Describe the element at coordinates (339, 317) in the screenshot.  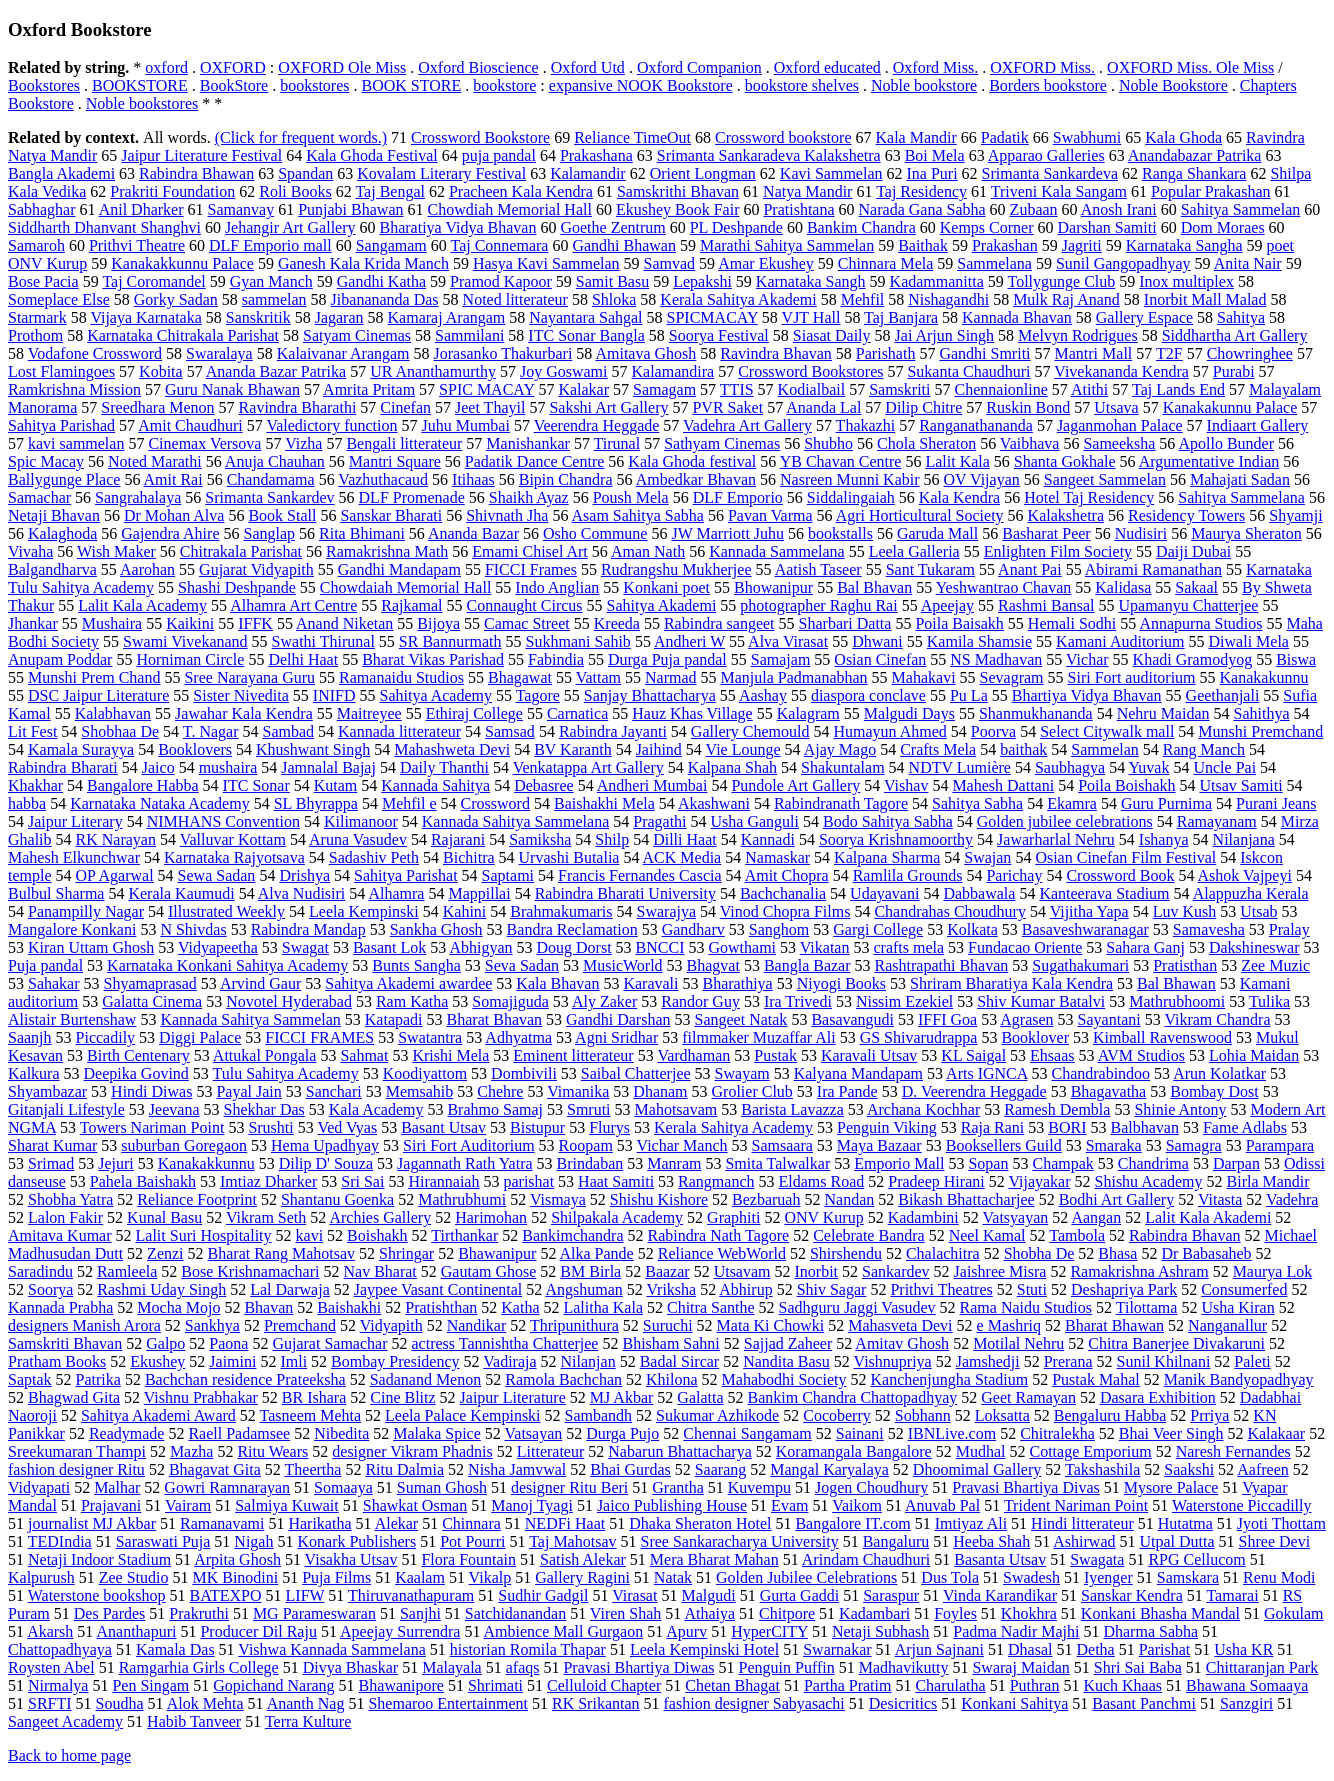
I see `Jagaran` at that location.